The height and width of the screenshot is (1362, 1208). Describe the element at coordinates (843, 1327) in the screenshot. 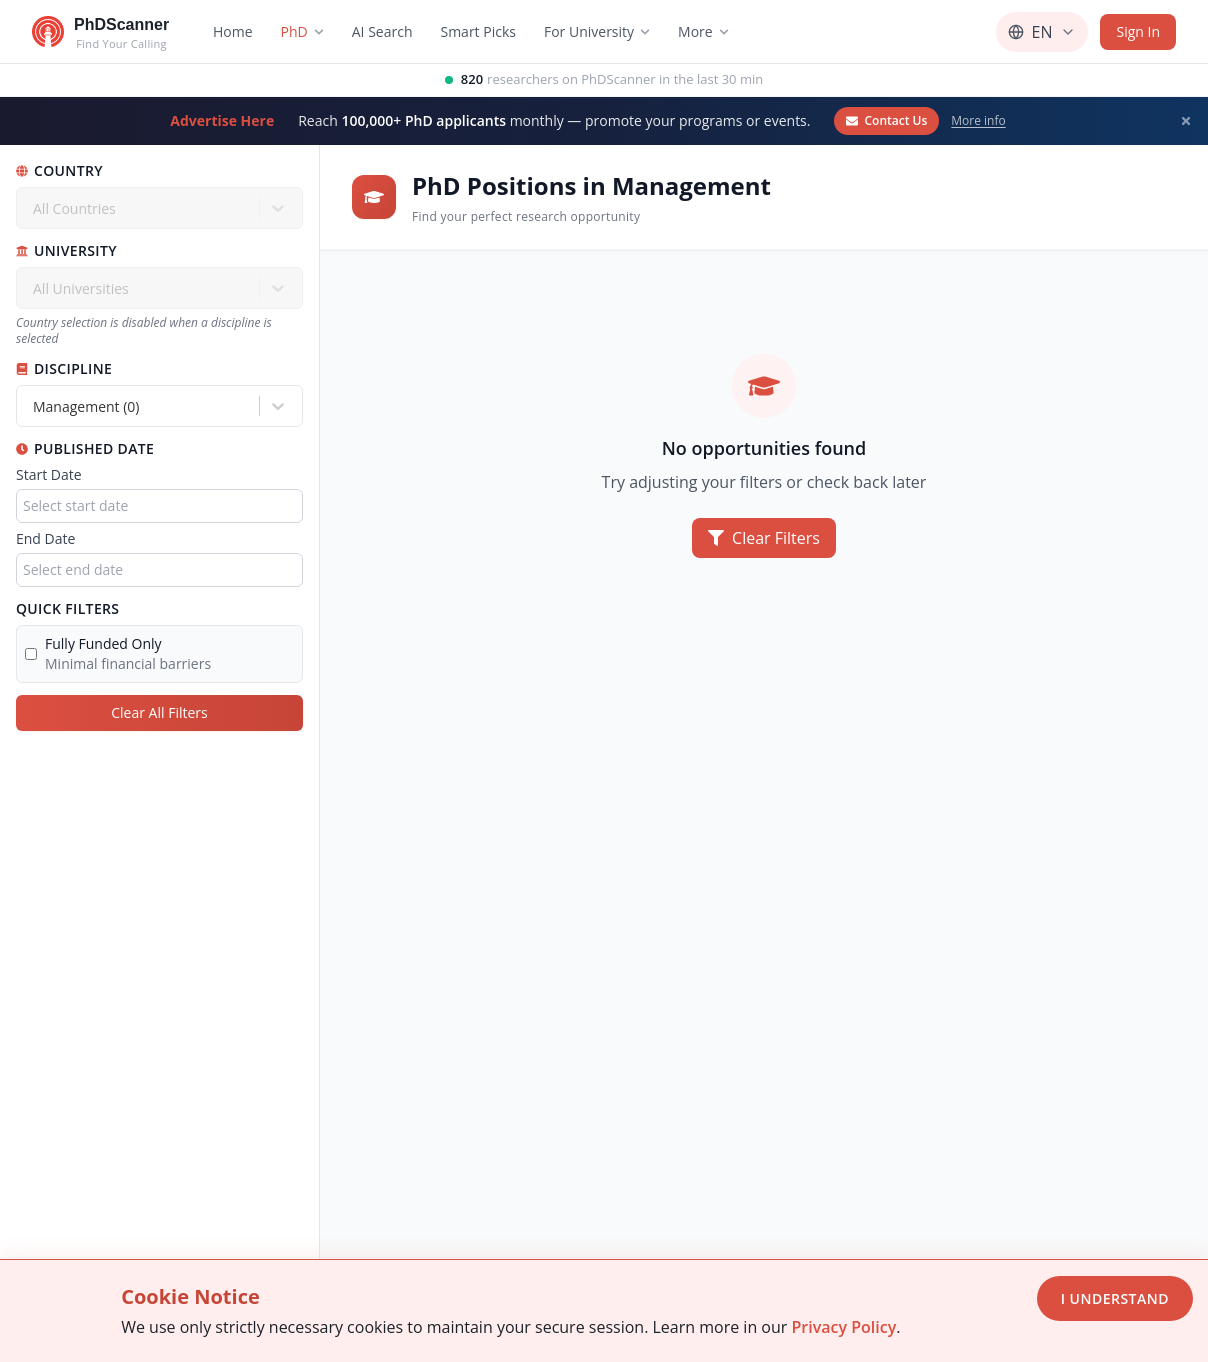

I see `Privacy Policy` at that location.